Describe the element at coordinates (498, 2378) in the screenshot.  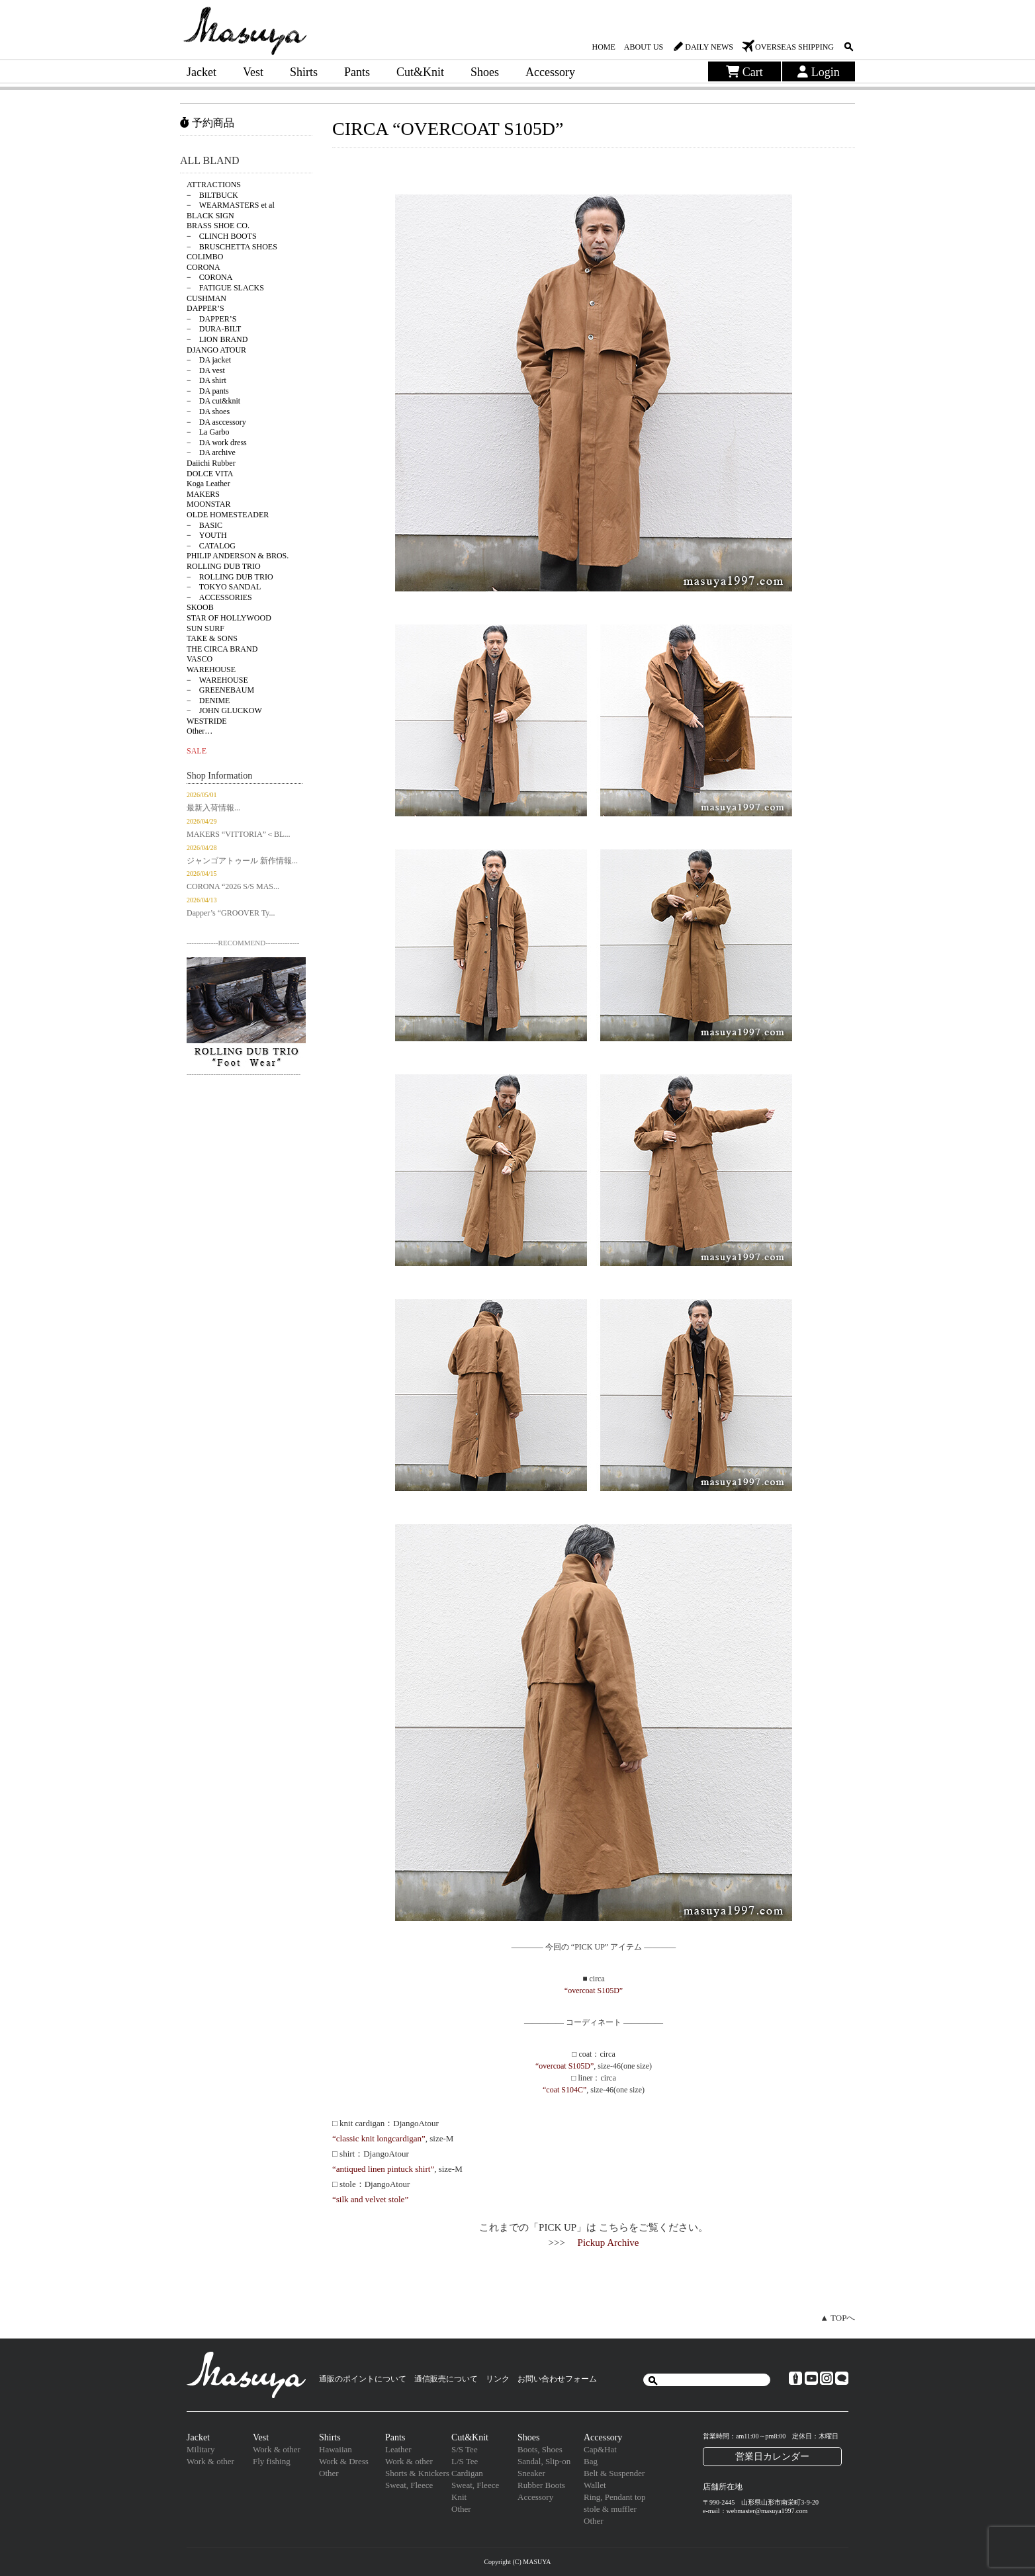
I see `リンク` at that location.